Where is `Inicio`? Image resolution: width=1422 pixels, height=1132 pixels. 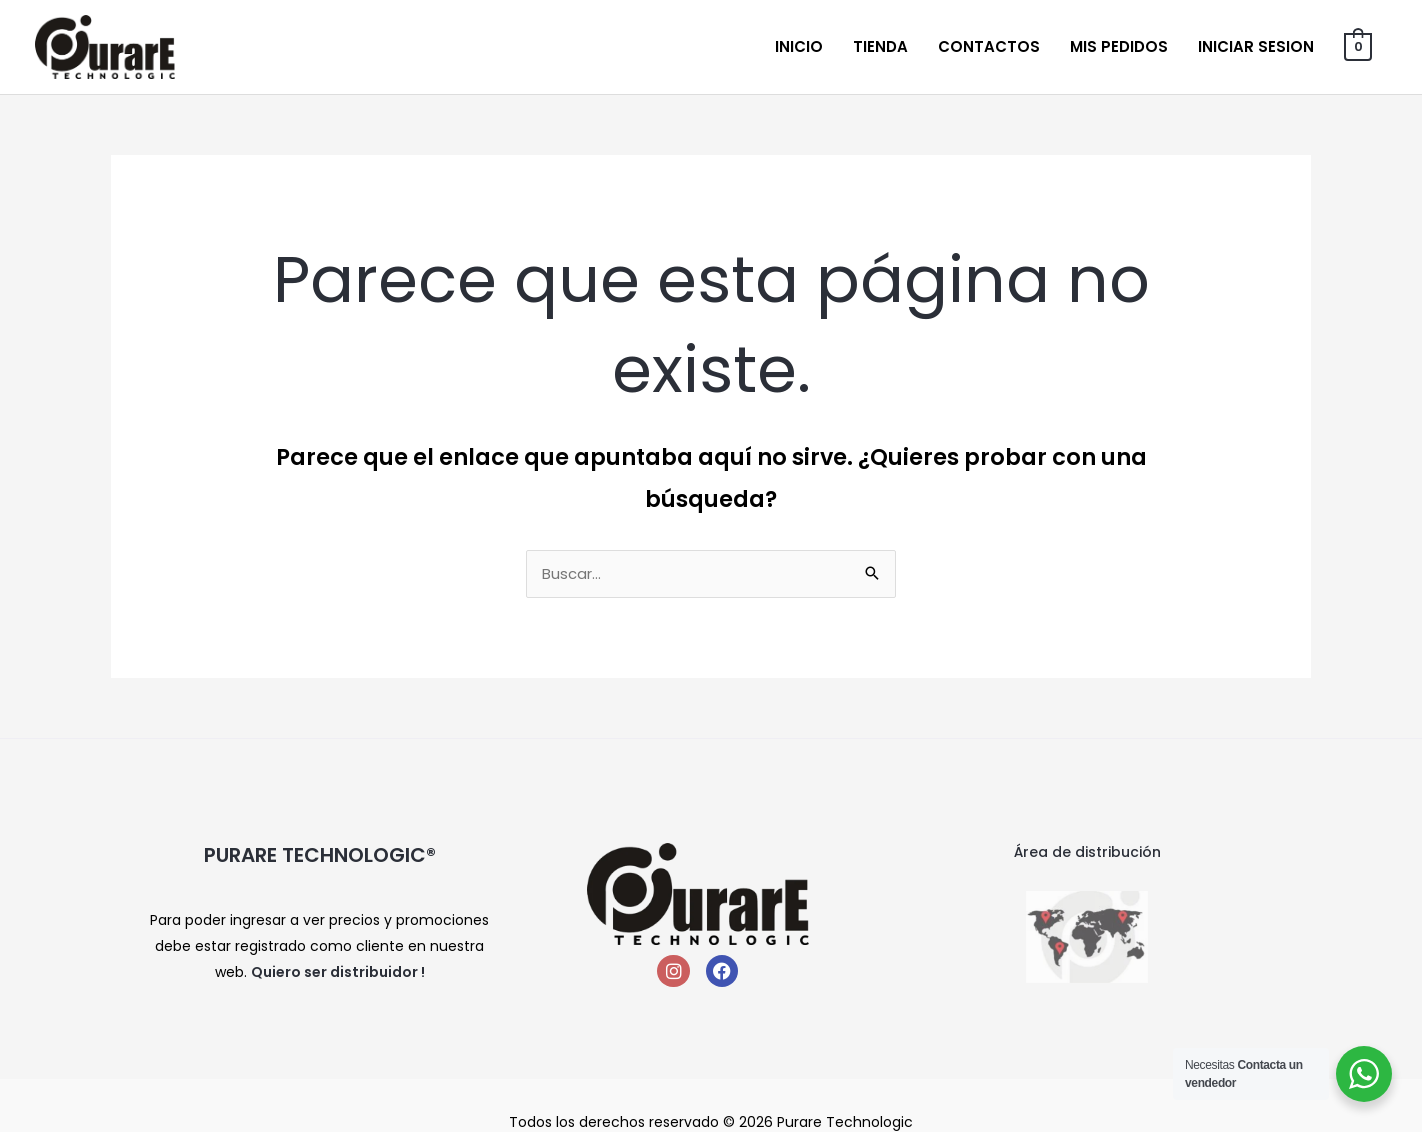
Inicio is located at coordinates (800, 46).